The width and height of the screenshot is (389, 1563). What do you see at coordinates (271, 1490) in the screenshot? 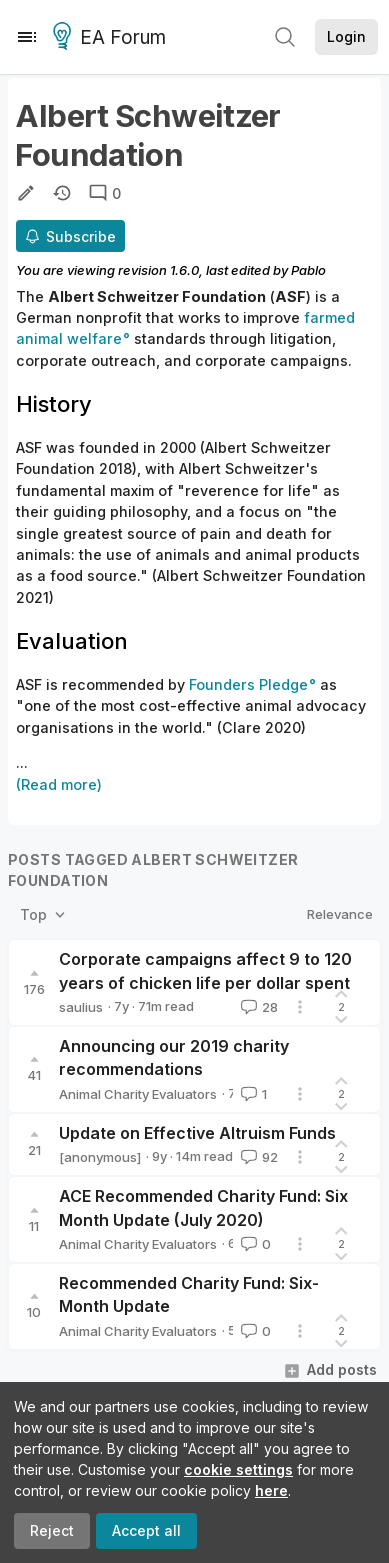
I see `here` at bounding box center [271, 1490].